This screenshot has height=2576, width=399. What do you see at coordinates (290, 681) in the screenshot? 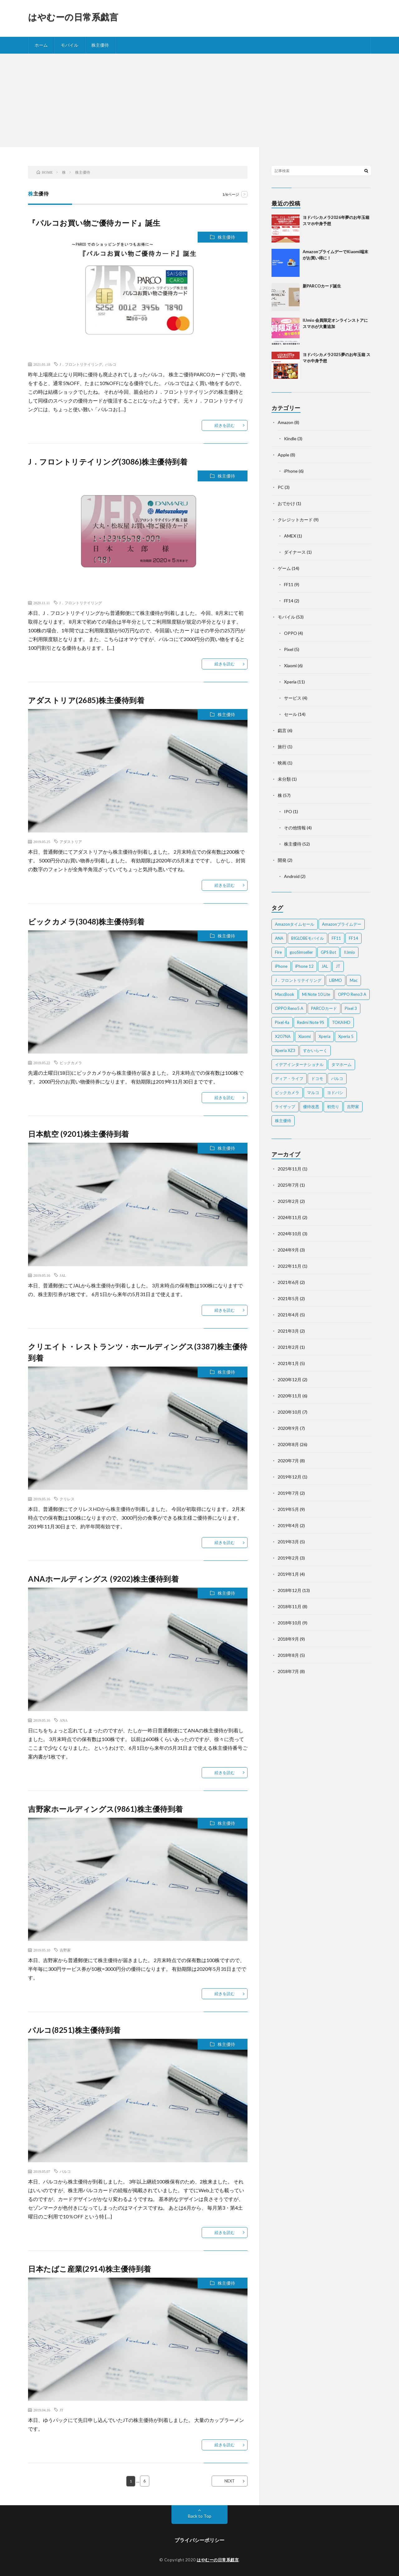
I see `Xperia` at bounding box center [290, 681].